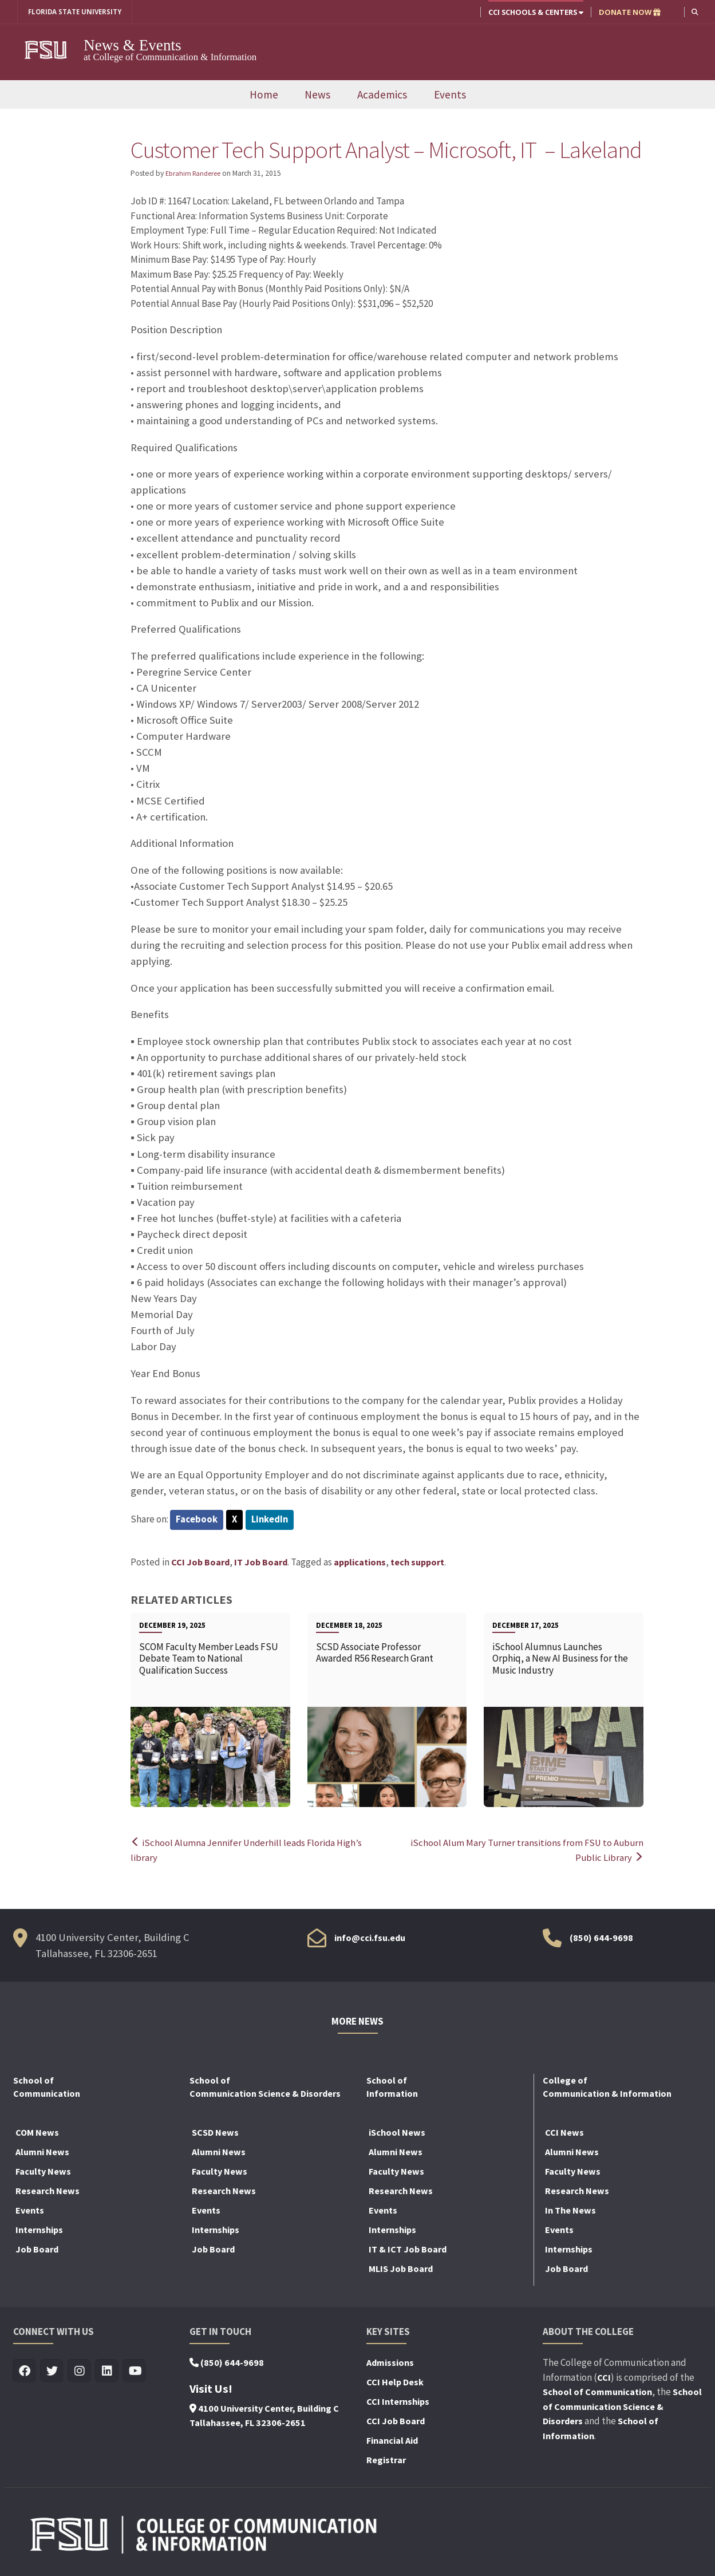 This screenshot has height=2576, width=715. Describe the element at coordinates (260, 1562) in the screenshot. I see `IT Job Board` at that location.